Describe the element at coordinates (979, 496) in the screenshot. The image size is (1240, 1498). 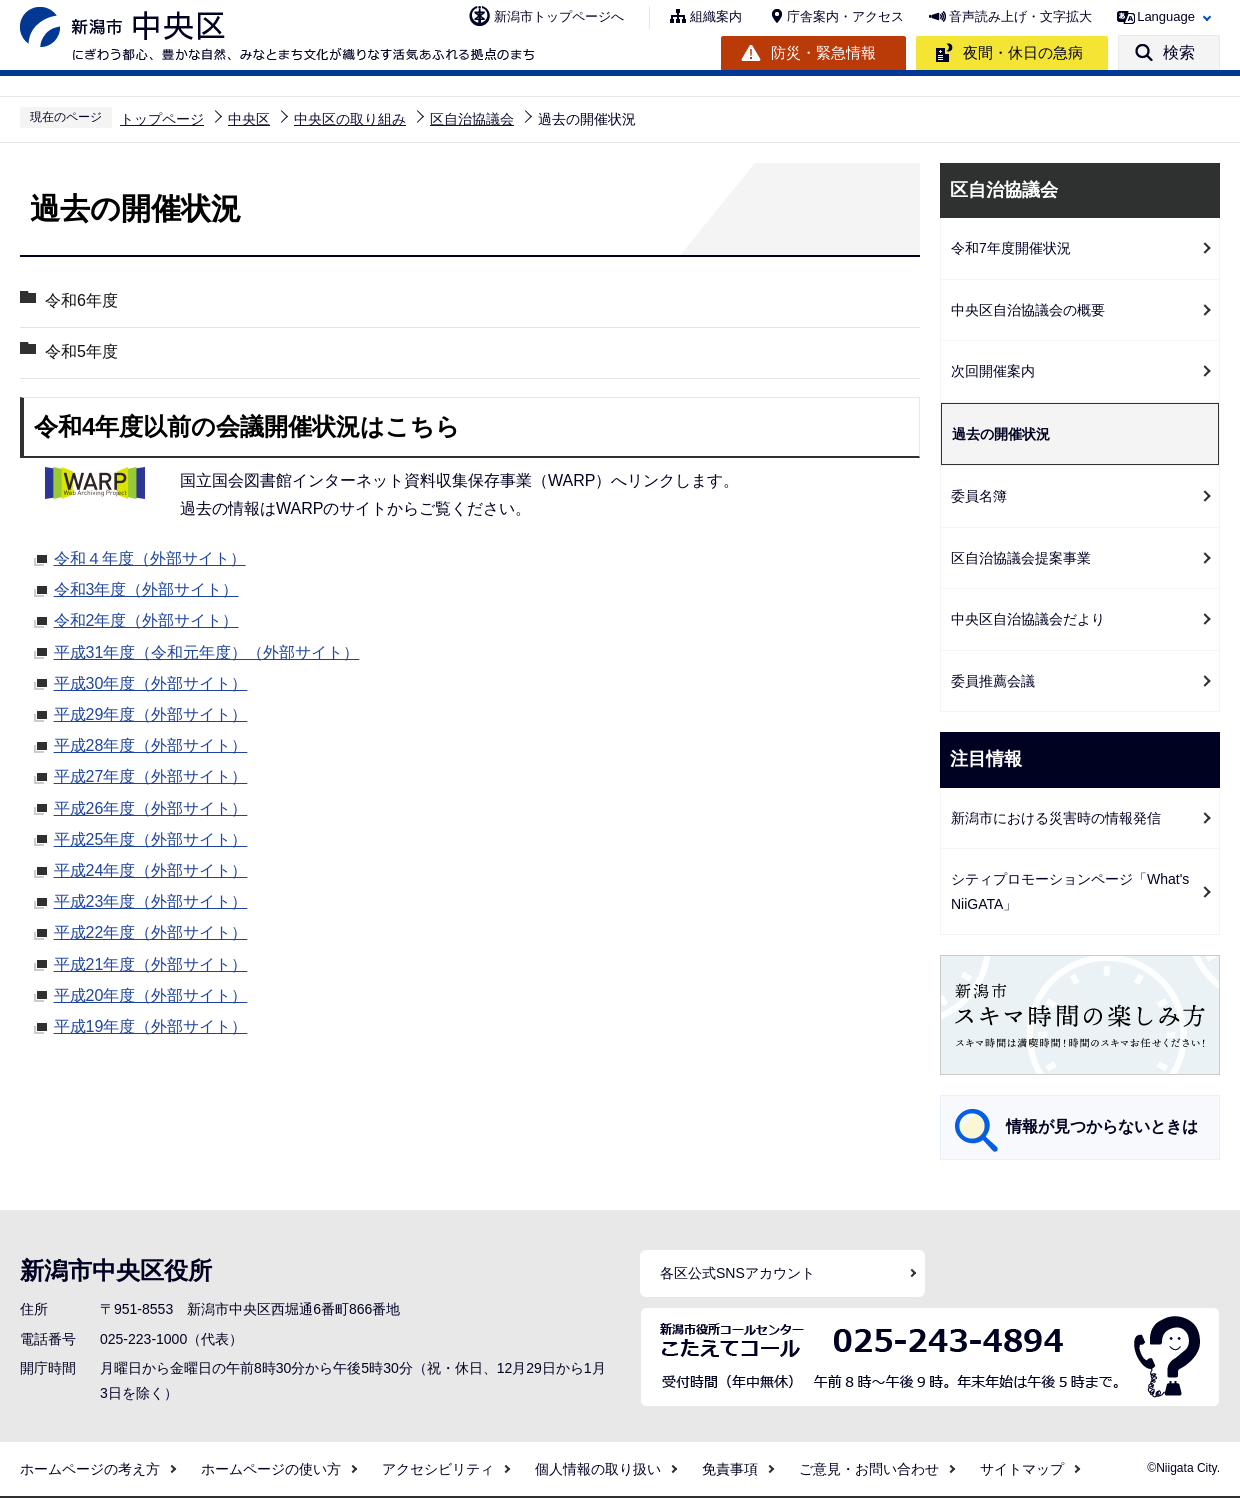
I see `委員名簿` at that location.